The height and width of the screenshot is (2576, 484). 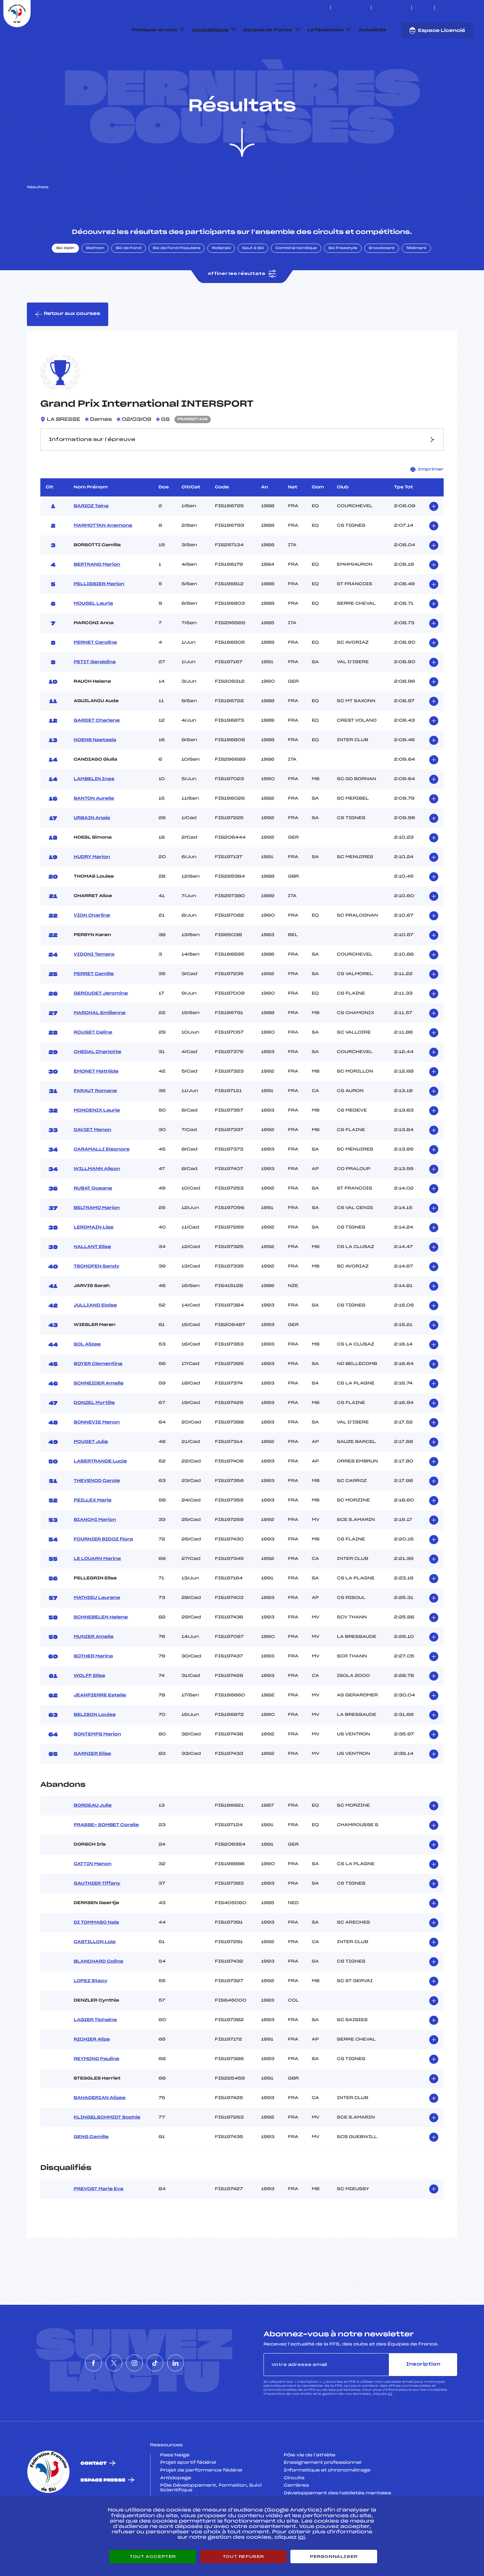 What do you see at coordinates (106, 1857) in the screenshot?
I see `FRASSE- SOMBET Coralie` at bounding box center [106, 1857].